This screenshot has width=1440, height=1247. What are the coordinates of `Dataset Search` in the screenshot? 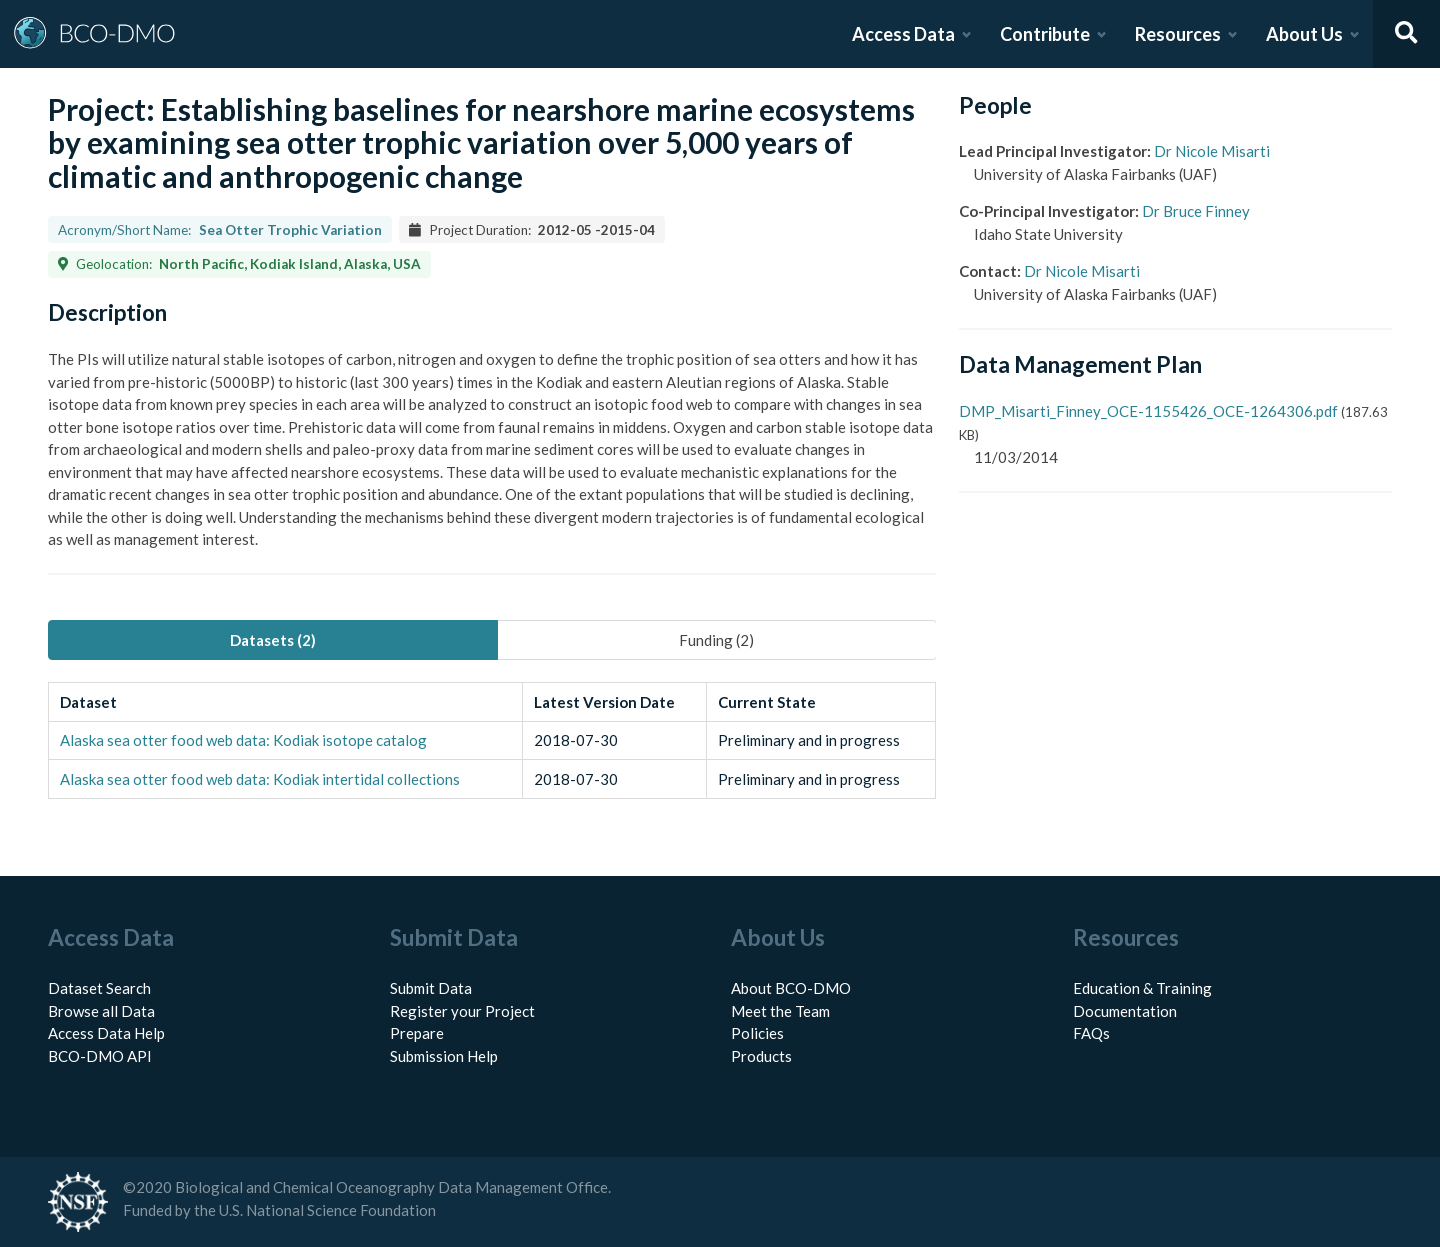 It's located at (99, 988).